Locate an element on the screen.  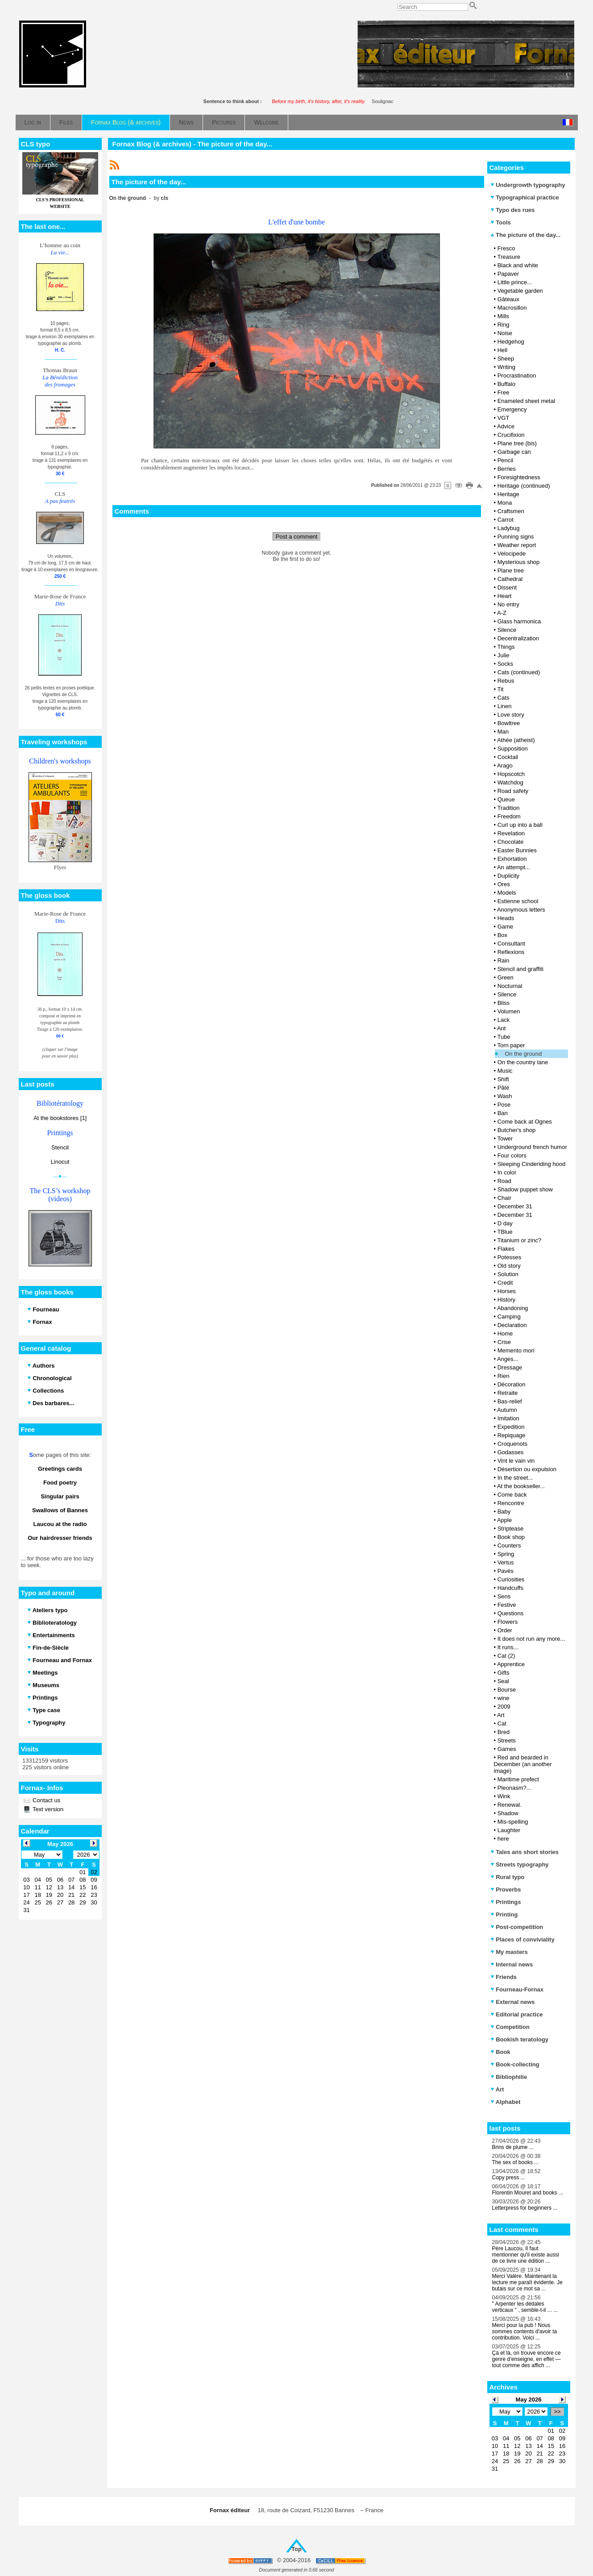
Papaver is located at coordinates (508, 273).